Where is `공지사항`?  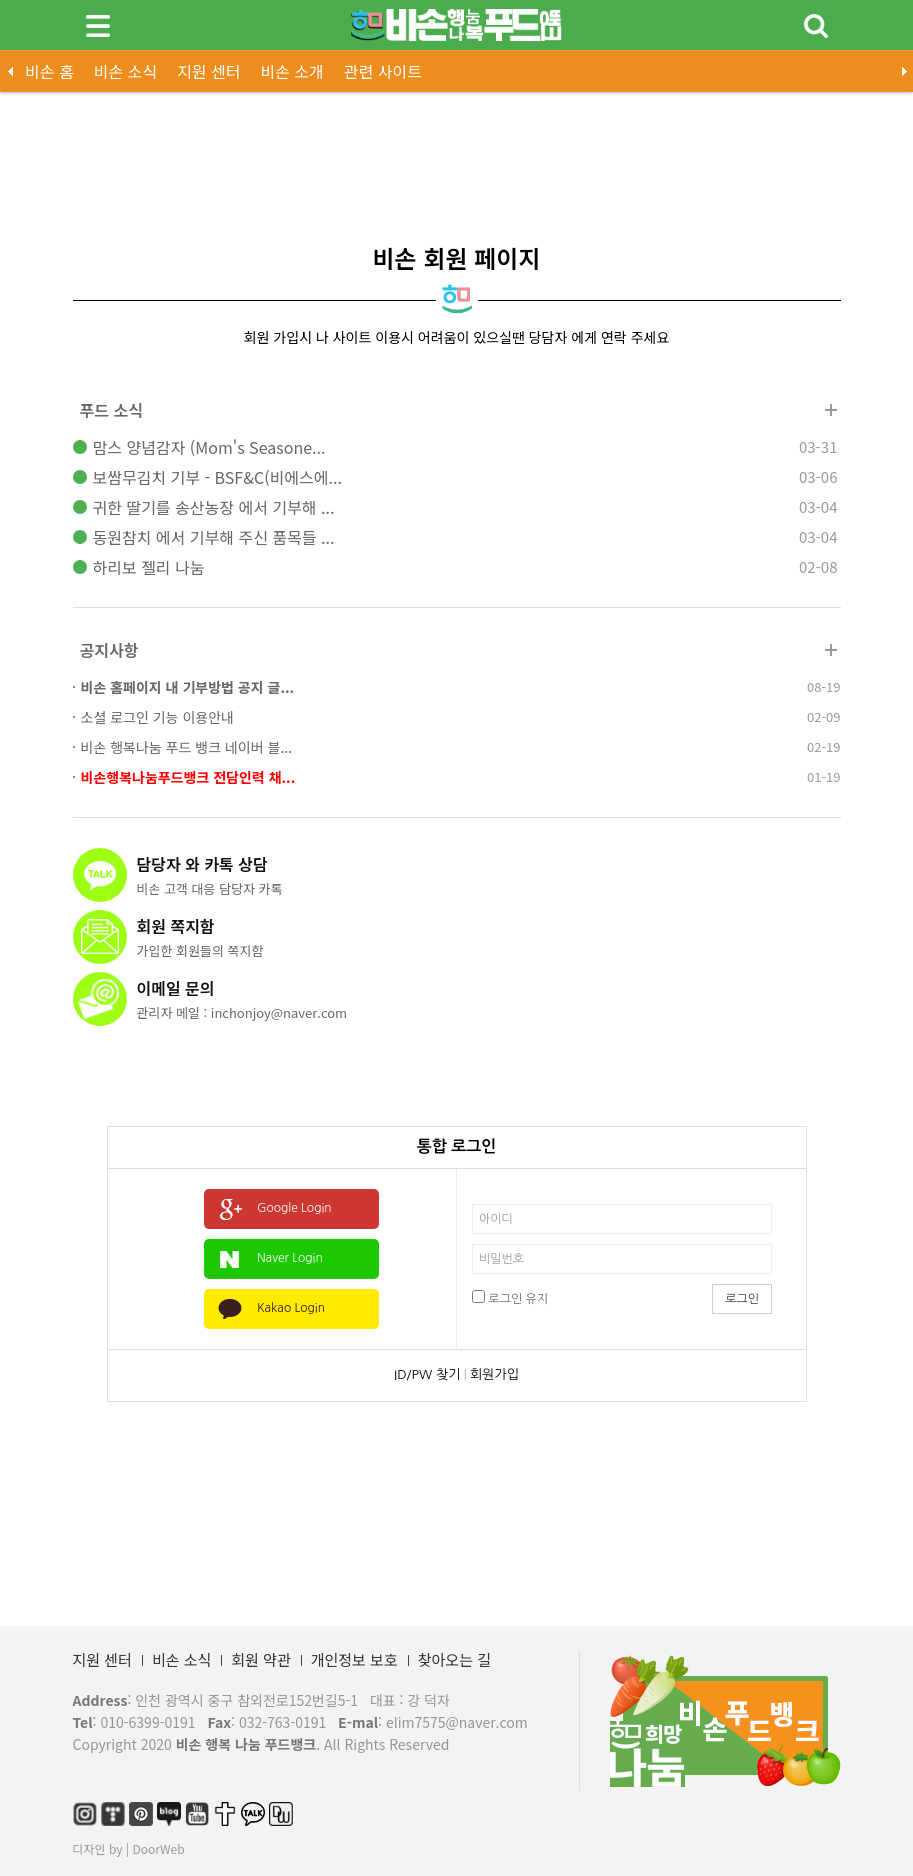
공지사항 is located at coordinates (109, 650).